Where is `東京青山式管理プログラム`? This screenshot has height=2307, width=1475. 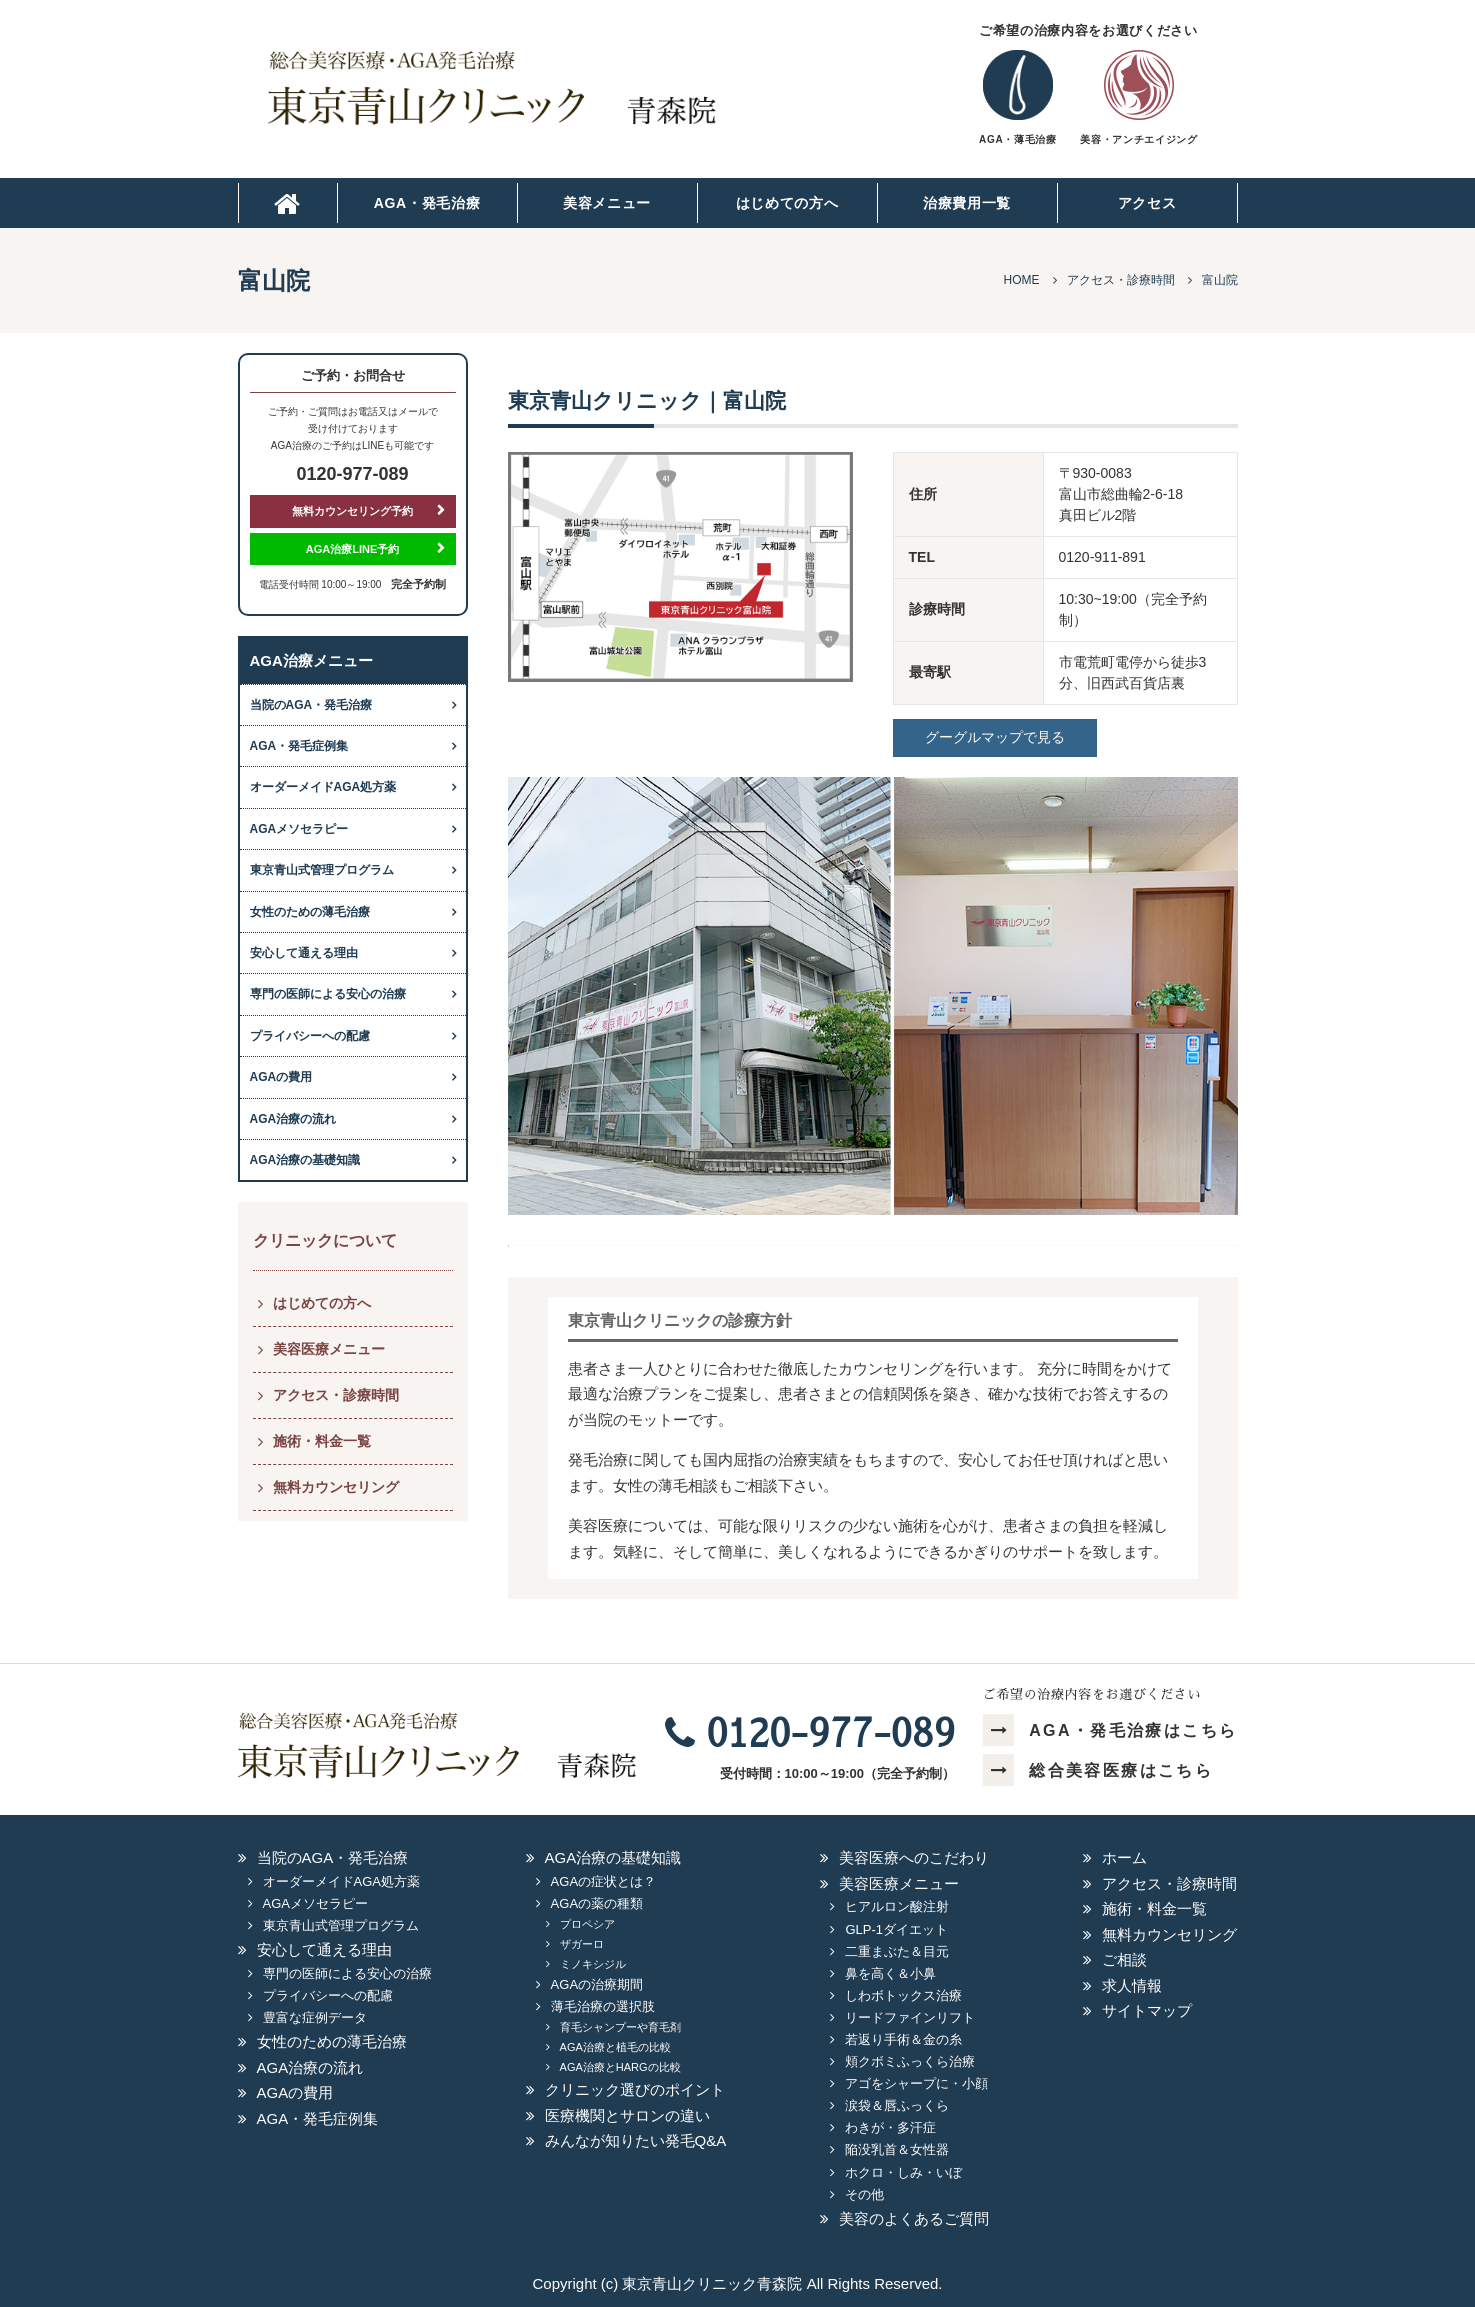
東京青山式管理プログラム is located at coordinates (322, 870).